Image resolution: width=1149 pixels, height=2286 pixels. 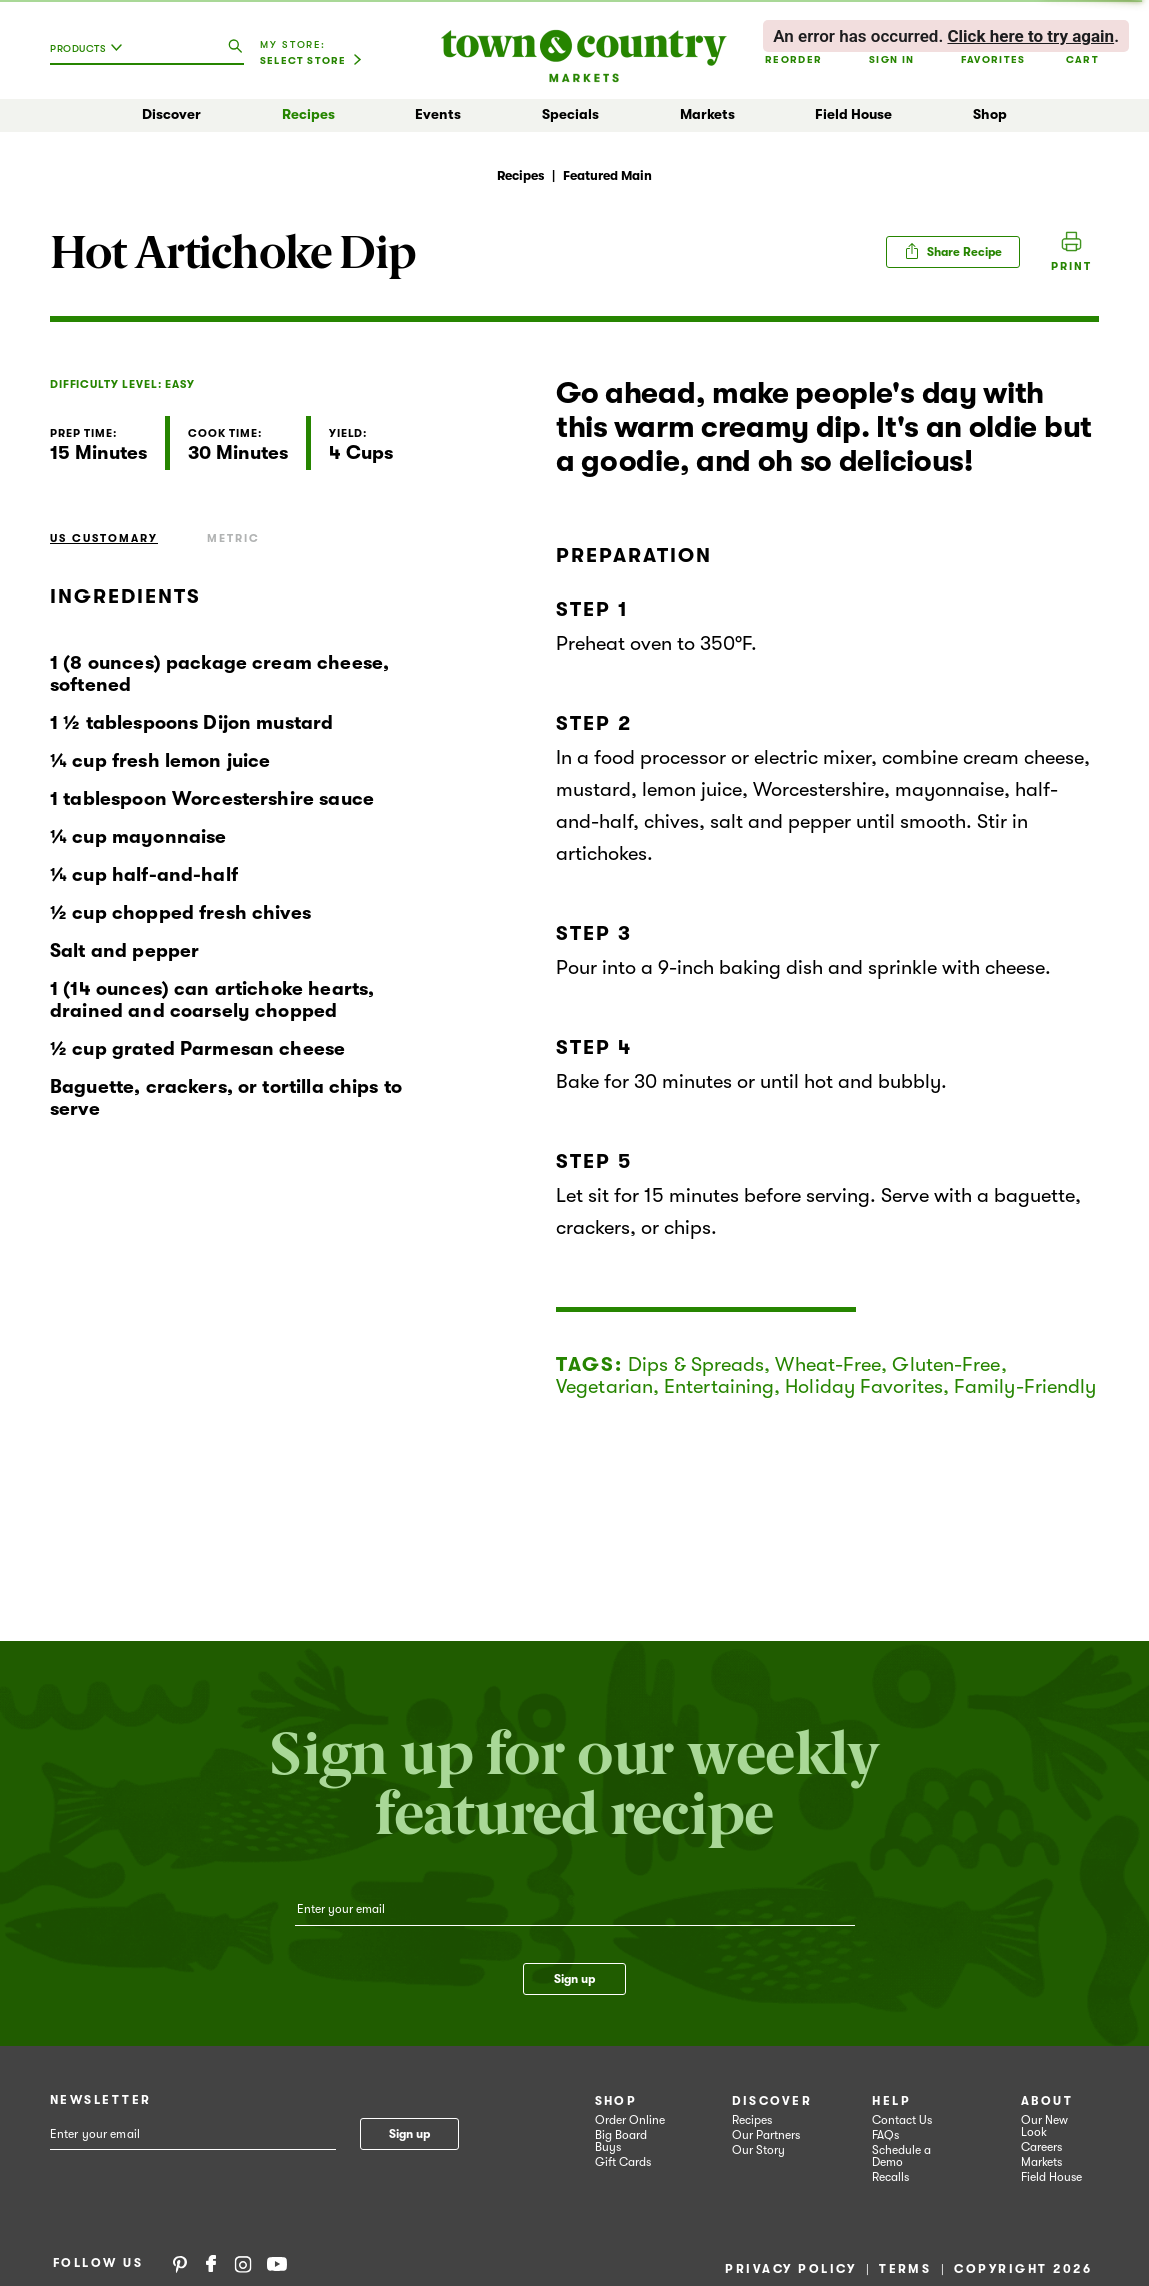 I want to click on Schedule a Demo, so click(x=901, y=2156).